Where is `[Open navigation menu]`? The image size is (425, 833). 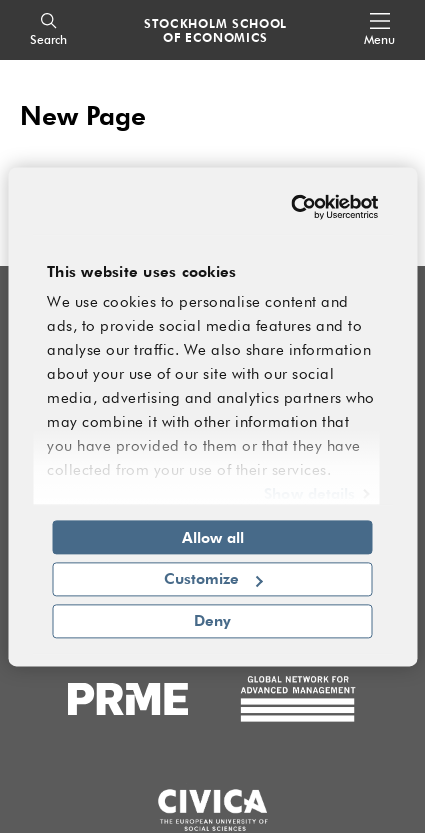 [Open navigation menu] is located at coordinates (379, 30).